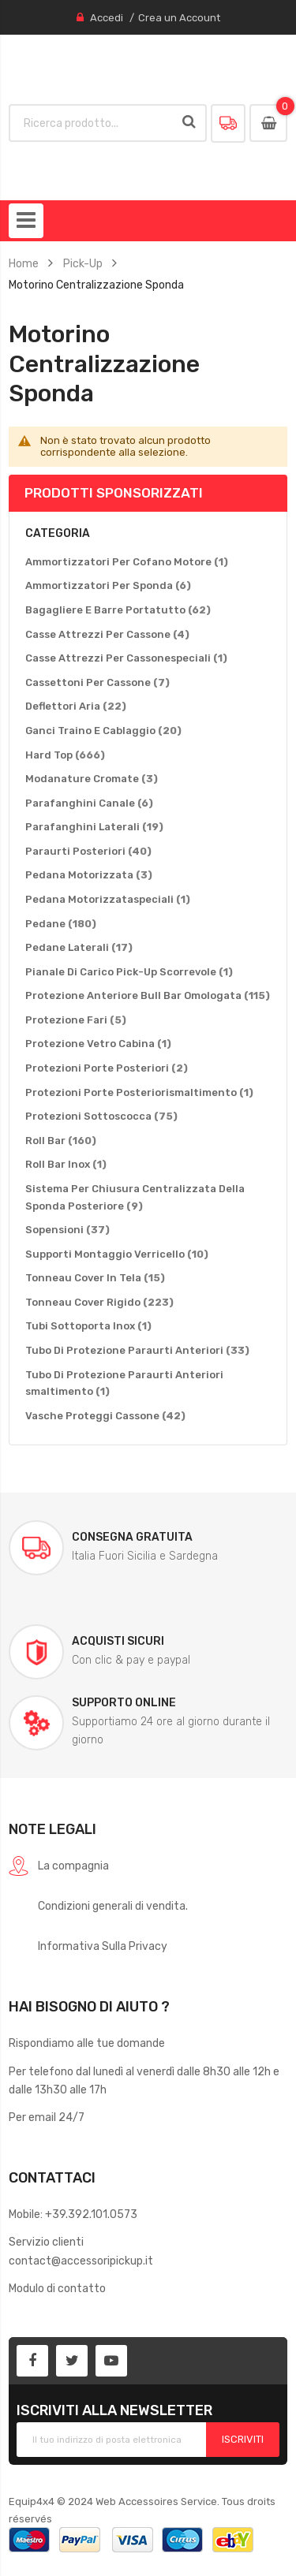  What do you see at coordinates (94, 827) in the screenshot?
I see `[Parafanghini Laterali]` at bounding box center [94, 827].